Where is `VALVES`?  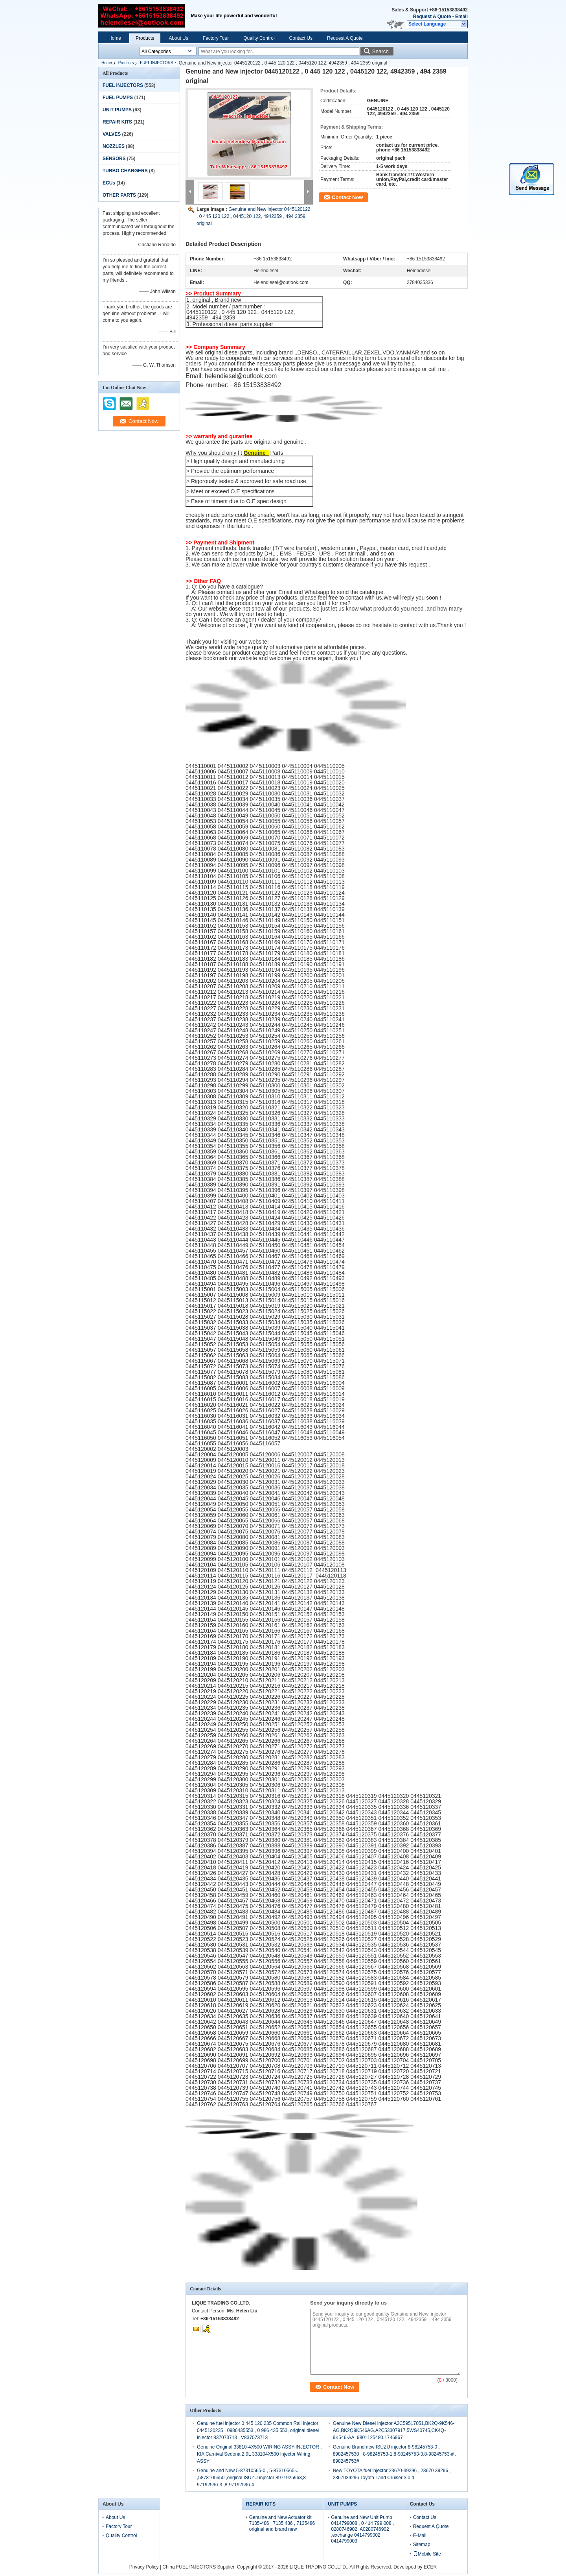
VALVES is located at coordinates (112, 134).